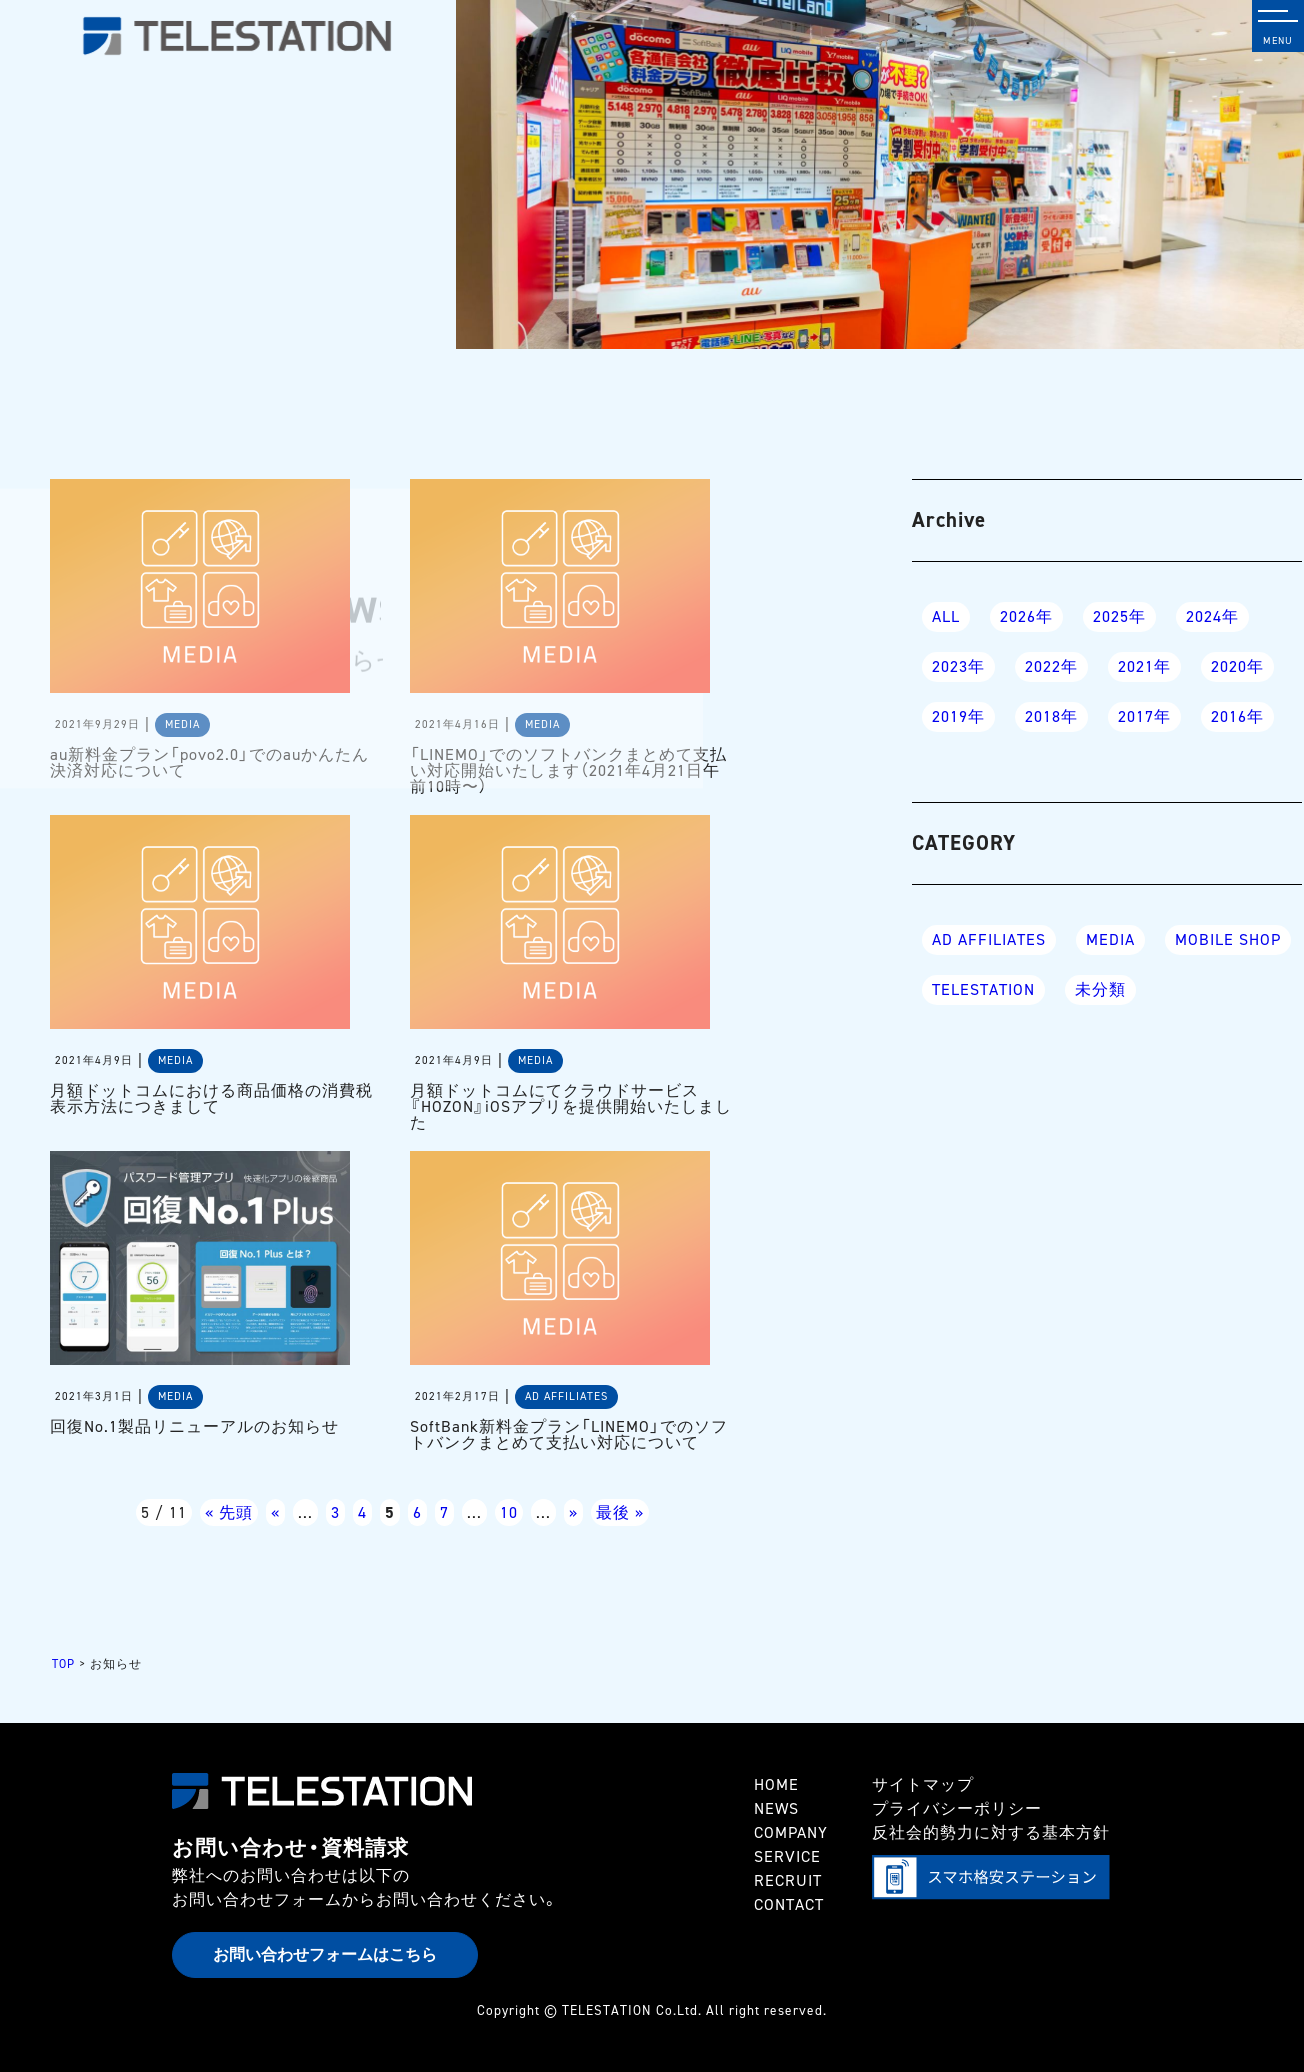 Image resolution: width=1304 pixels, height=2072 pixels. Describe the element at coordinates (1212, 616) in the screenshot. I see `2024年` at that location.